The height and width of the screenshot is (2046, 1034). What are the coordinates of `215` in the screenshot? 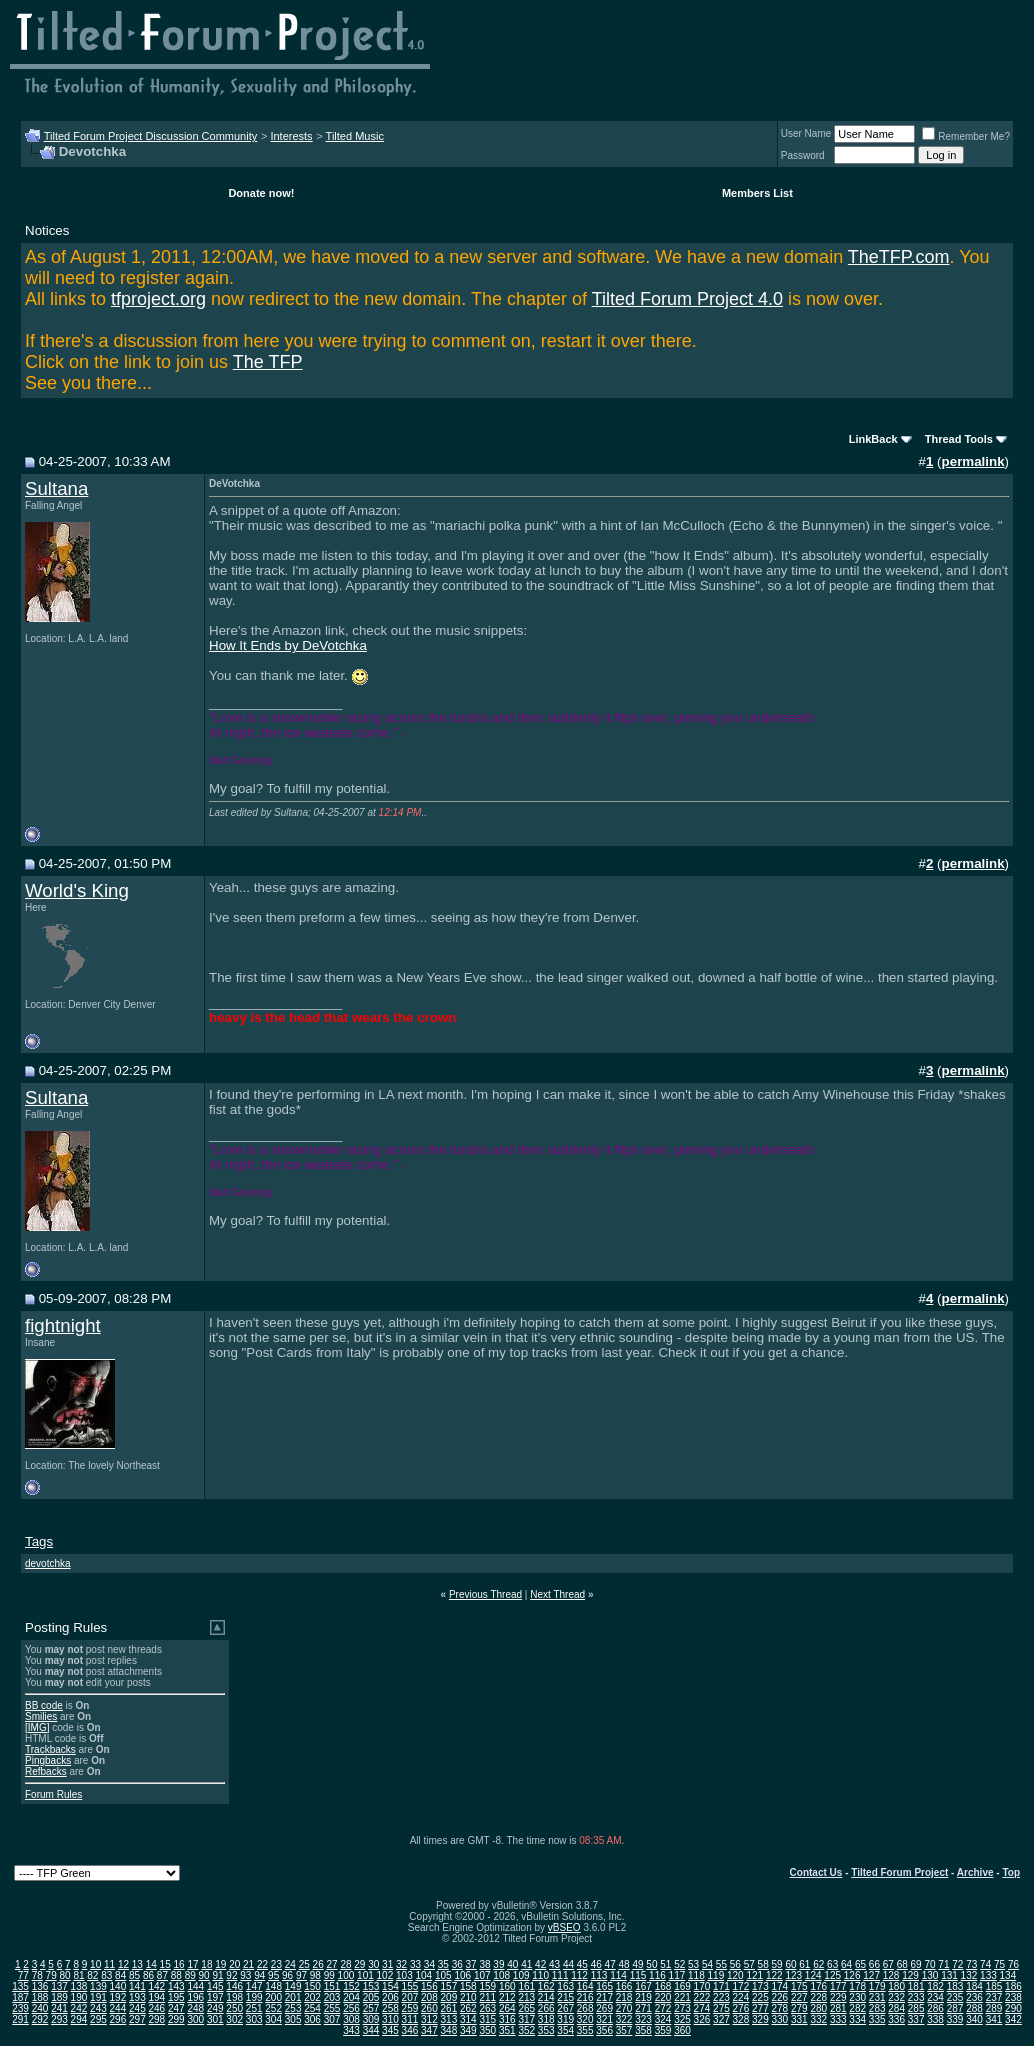 It's located at (565, 1997).